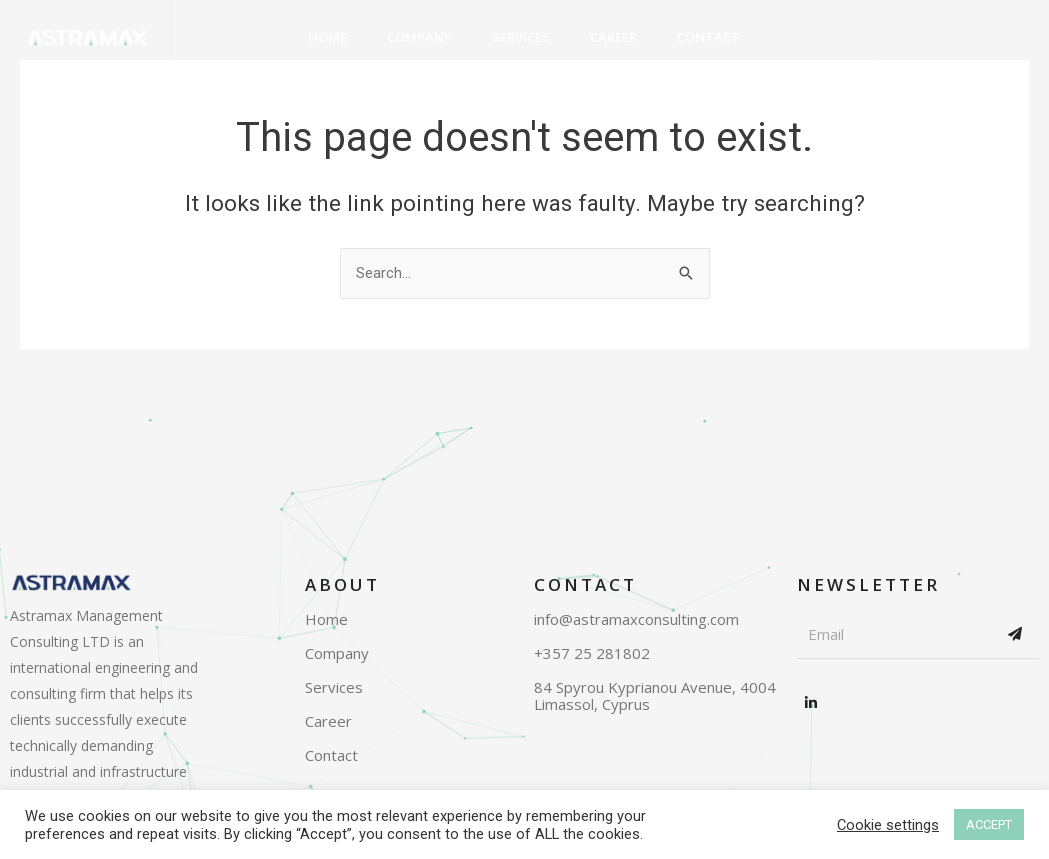  I want to click on Services, so click(521, 38).